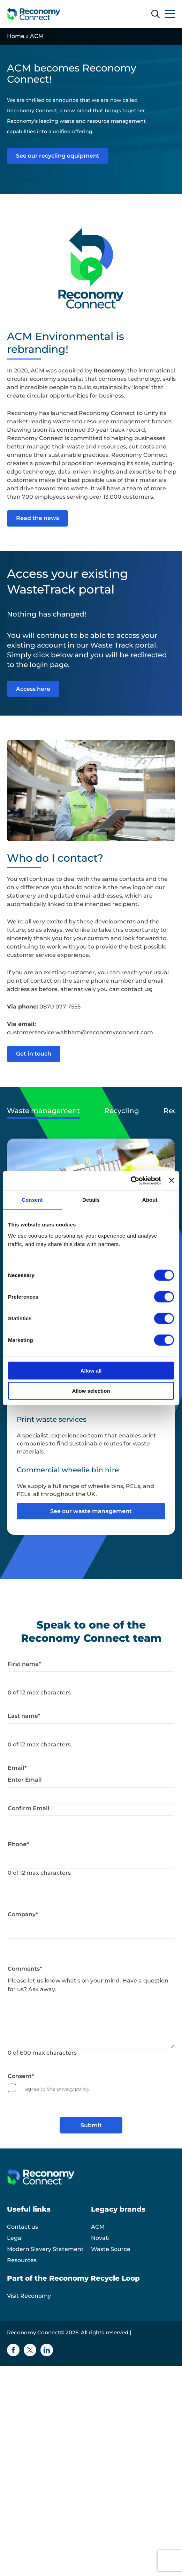 This screenshot has height=2576, width=182. Describe the element at coordinates (18, 1844) in the screenshot. I see `Phone` at that location.